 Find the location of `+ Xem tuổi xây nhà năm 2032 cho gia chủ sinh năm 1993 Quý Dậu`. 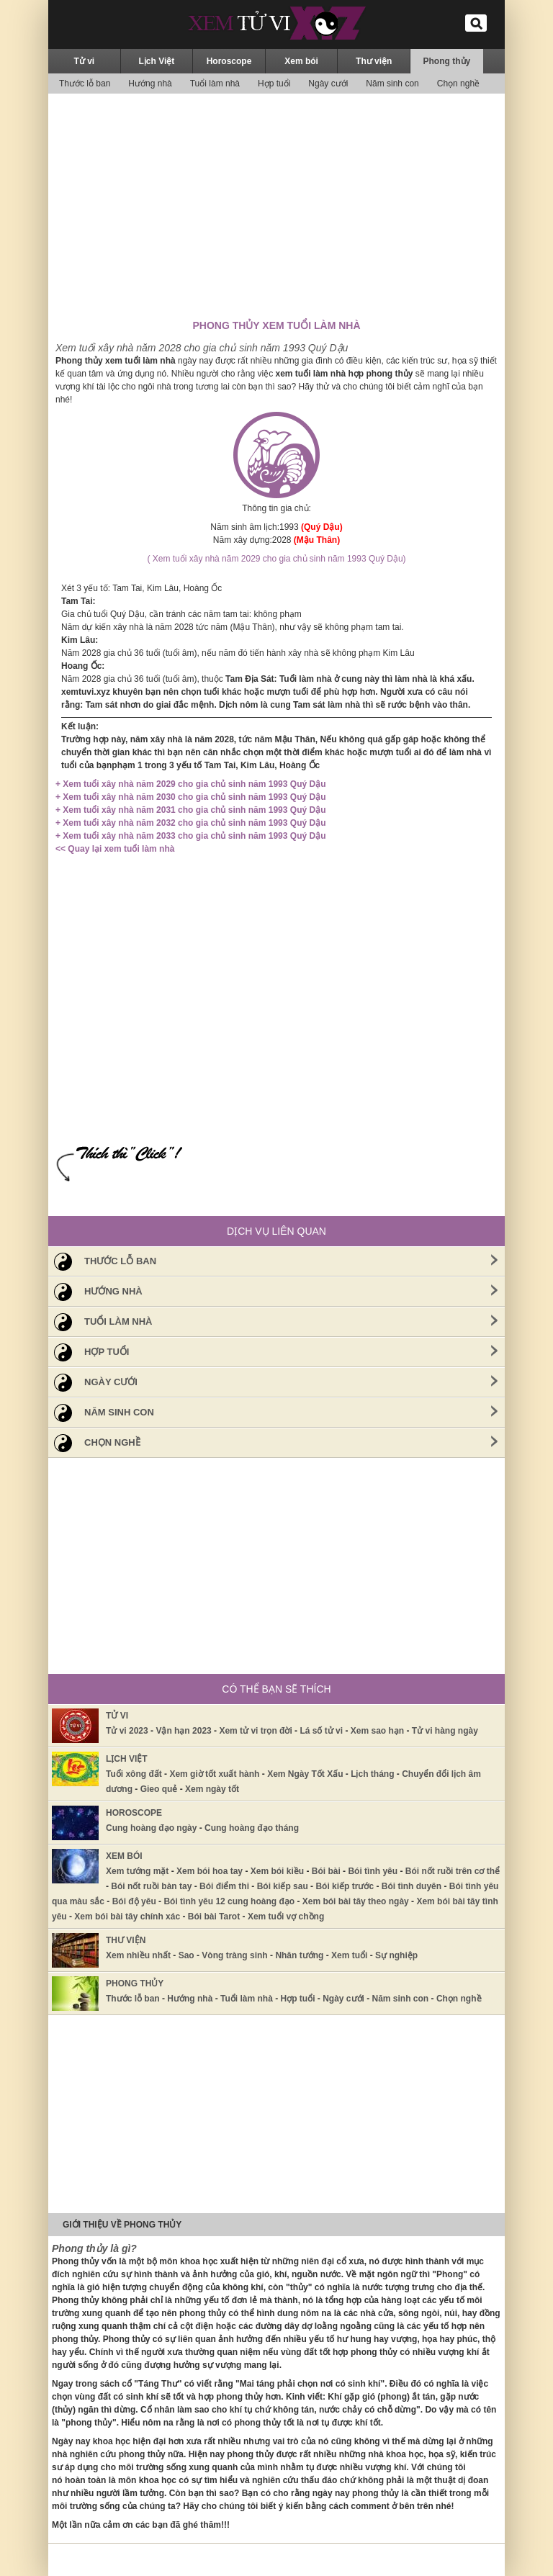

+ Xem tuổi xây nhà năm 2032 cho gia chủ sinh năm 1993 Quý Dậu is located at coordinates (190, 823).